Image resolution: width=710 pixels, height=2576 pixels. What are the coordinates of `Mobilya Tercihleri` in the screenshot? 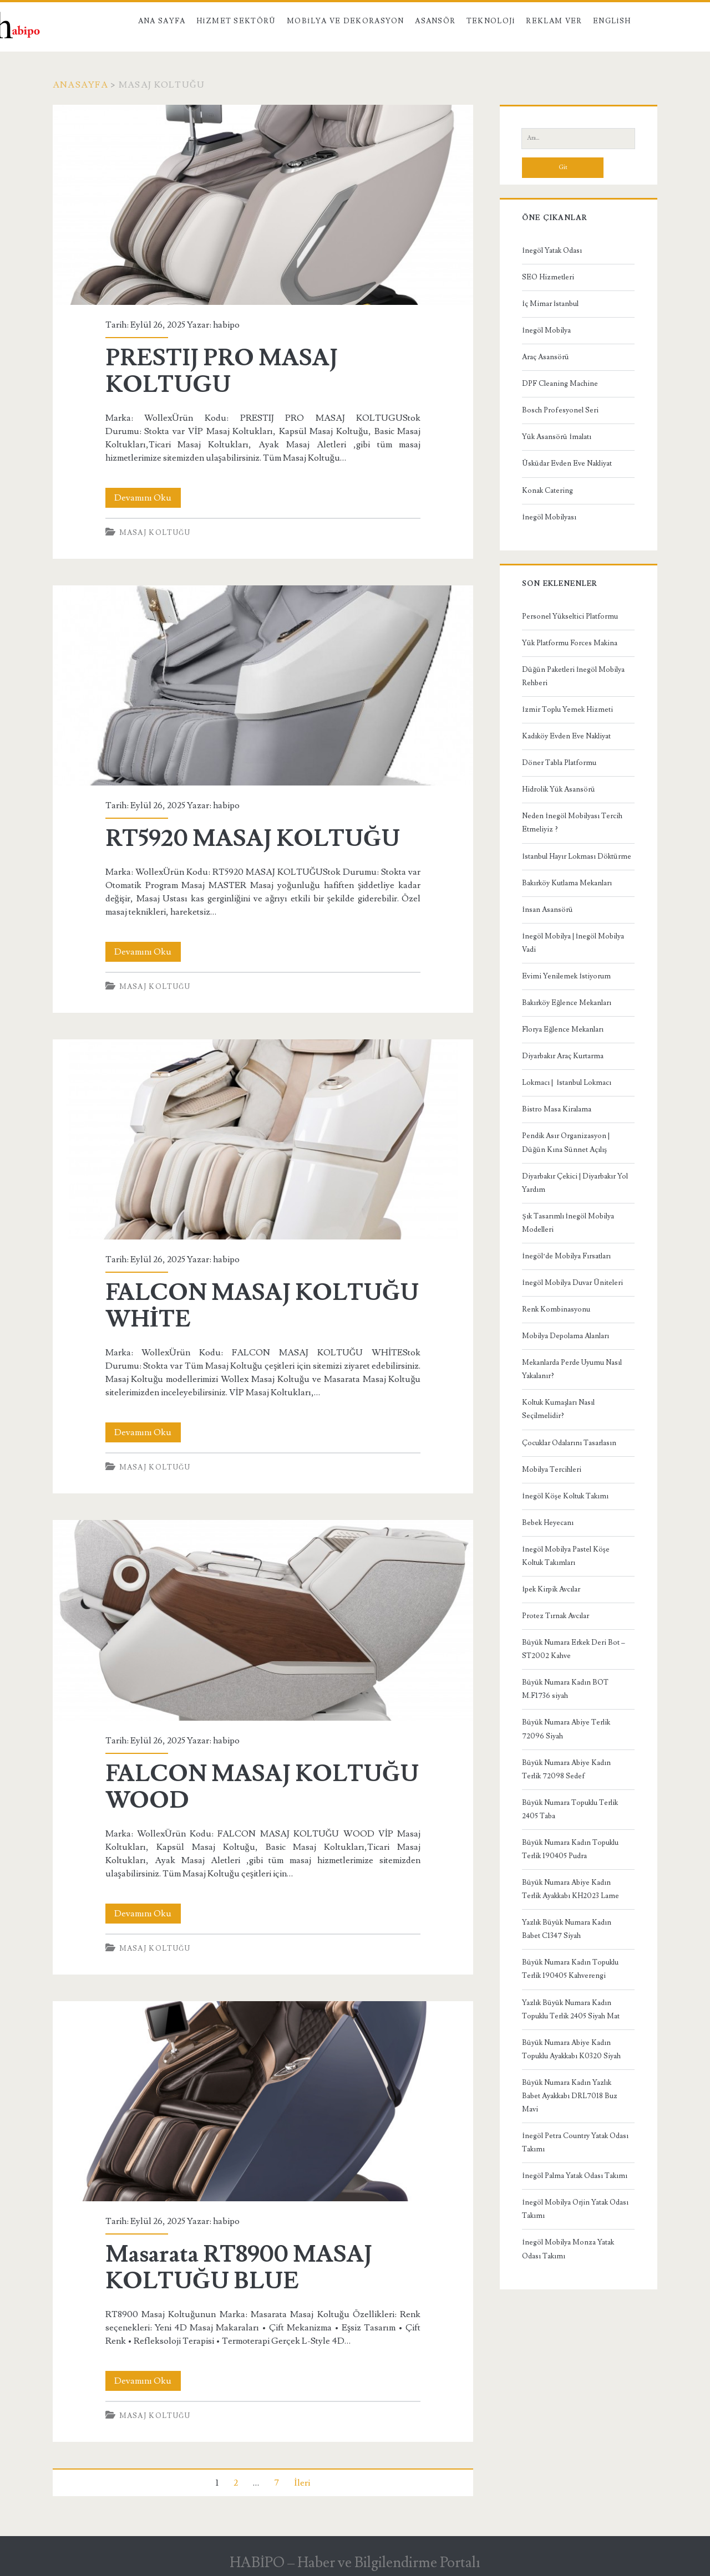 It's located at (551, 1469).